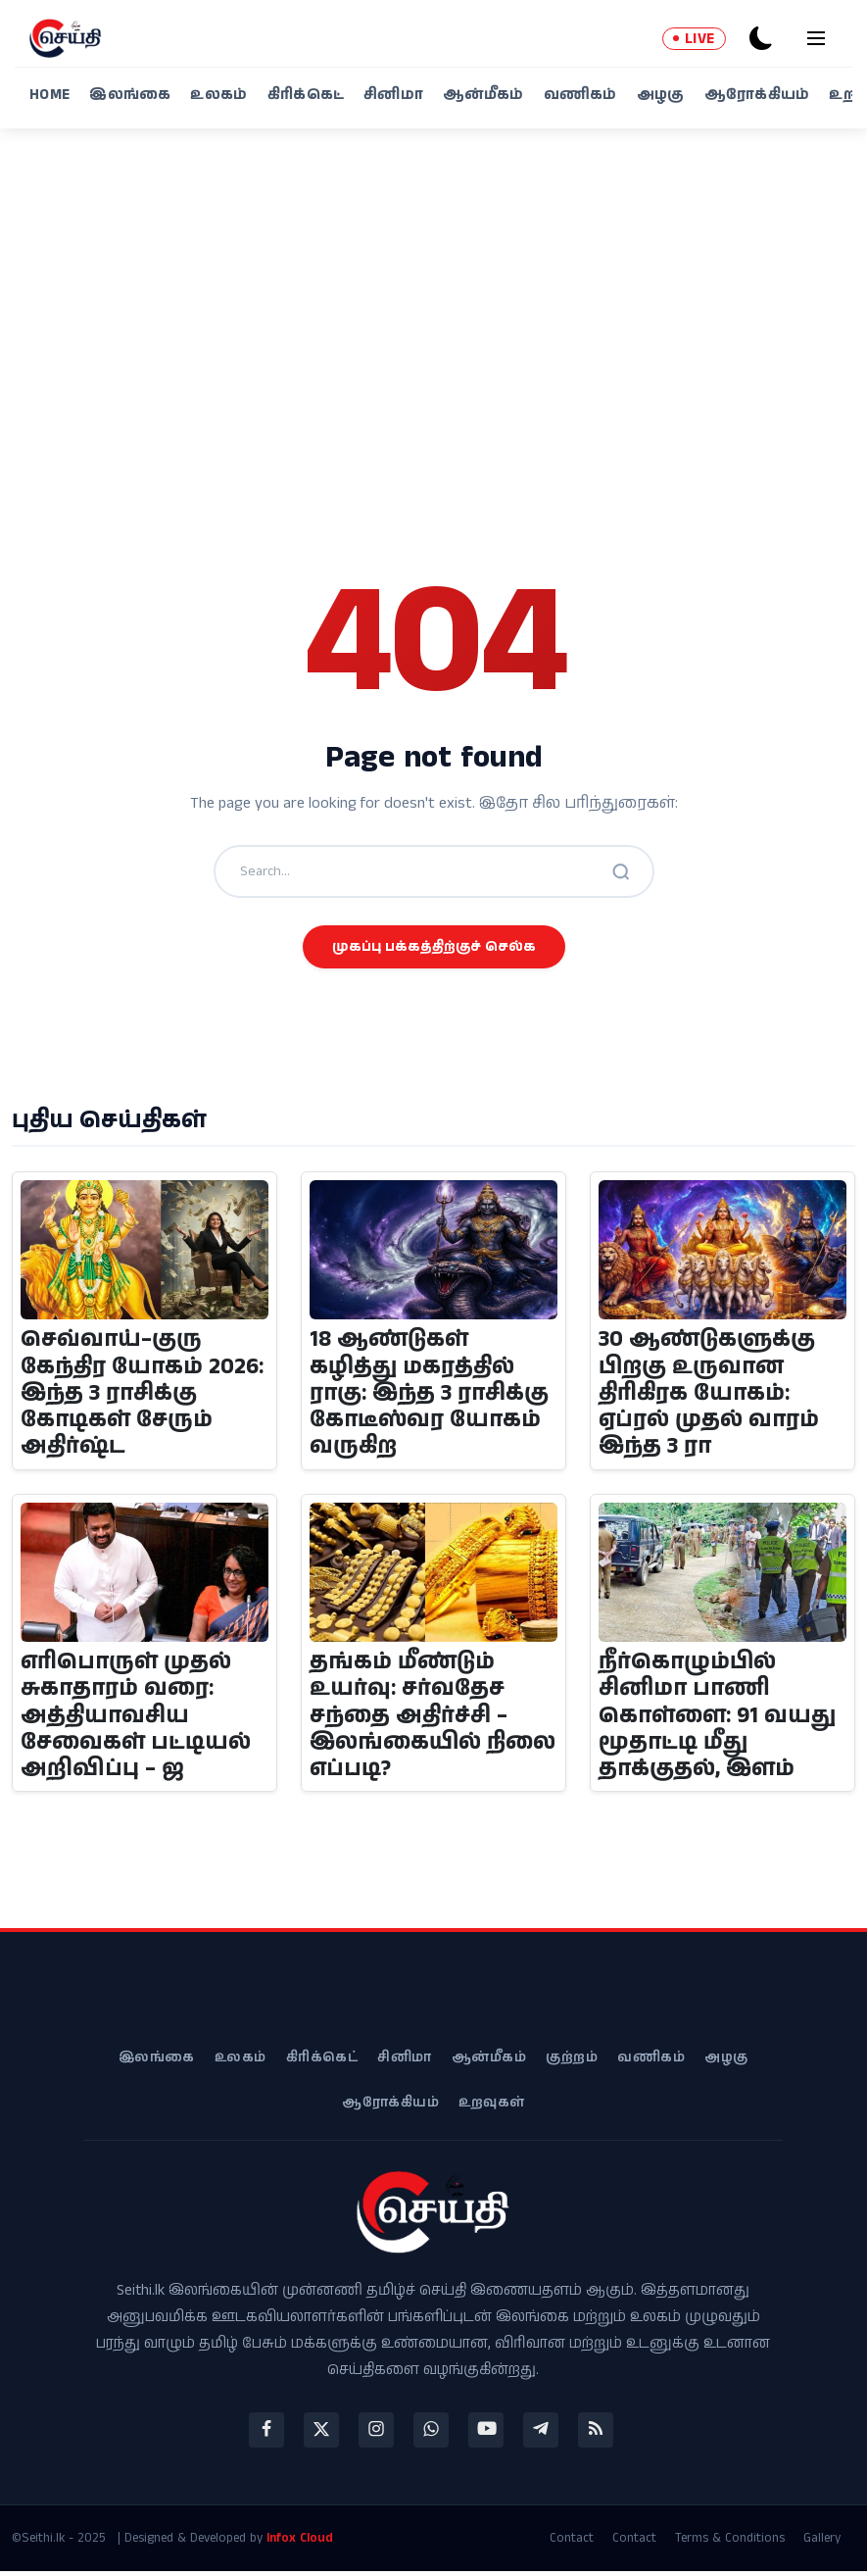 The image size is (867, 2576). What do you see at coordinates (709, 1394) in the screenshot?
I see `30 ஆண்டுகளுக்கு பிறகு உருவான திரிகிரக யோகம்: ஏப்ரல் முதல் வாரம் இந்த 3 ரா` at bounding box center [709, 1394].